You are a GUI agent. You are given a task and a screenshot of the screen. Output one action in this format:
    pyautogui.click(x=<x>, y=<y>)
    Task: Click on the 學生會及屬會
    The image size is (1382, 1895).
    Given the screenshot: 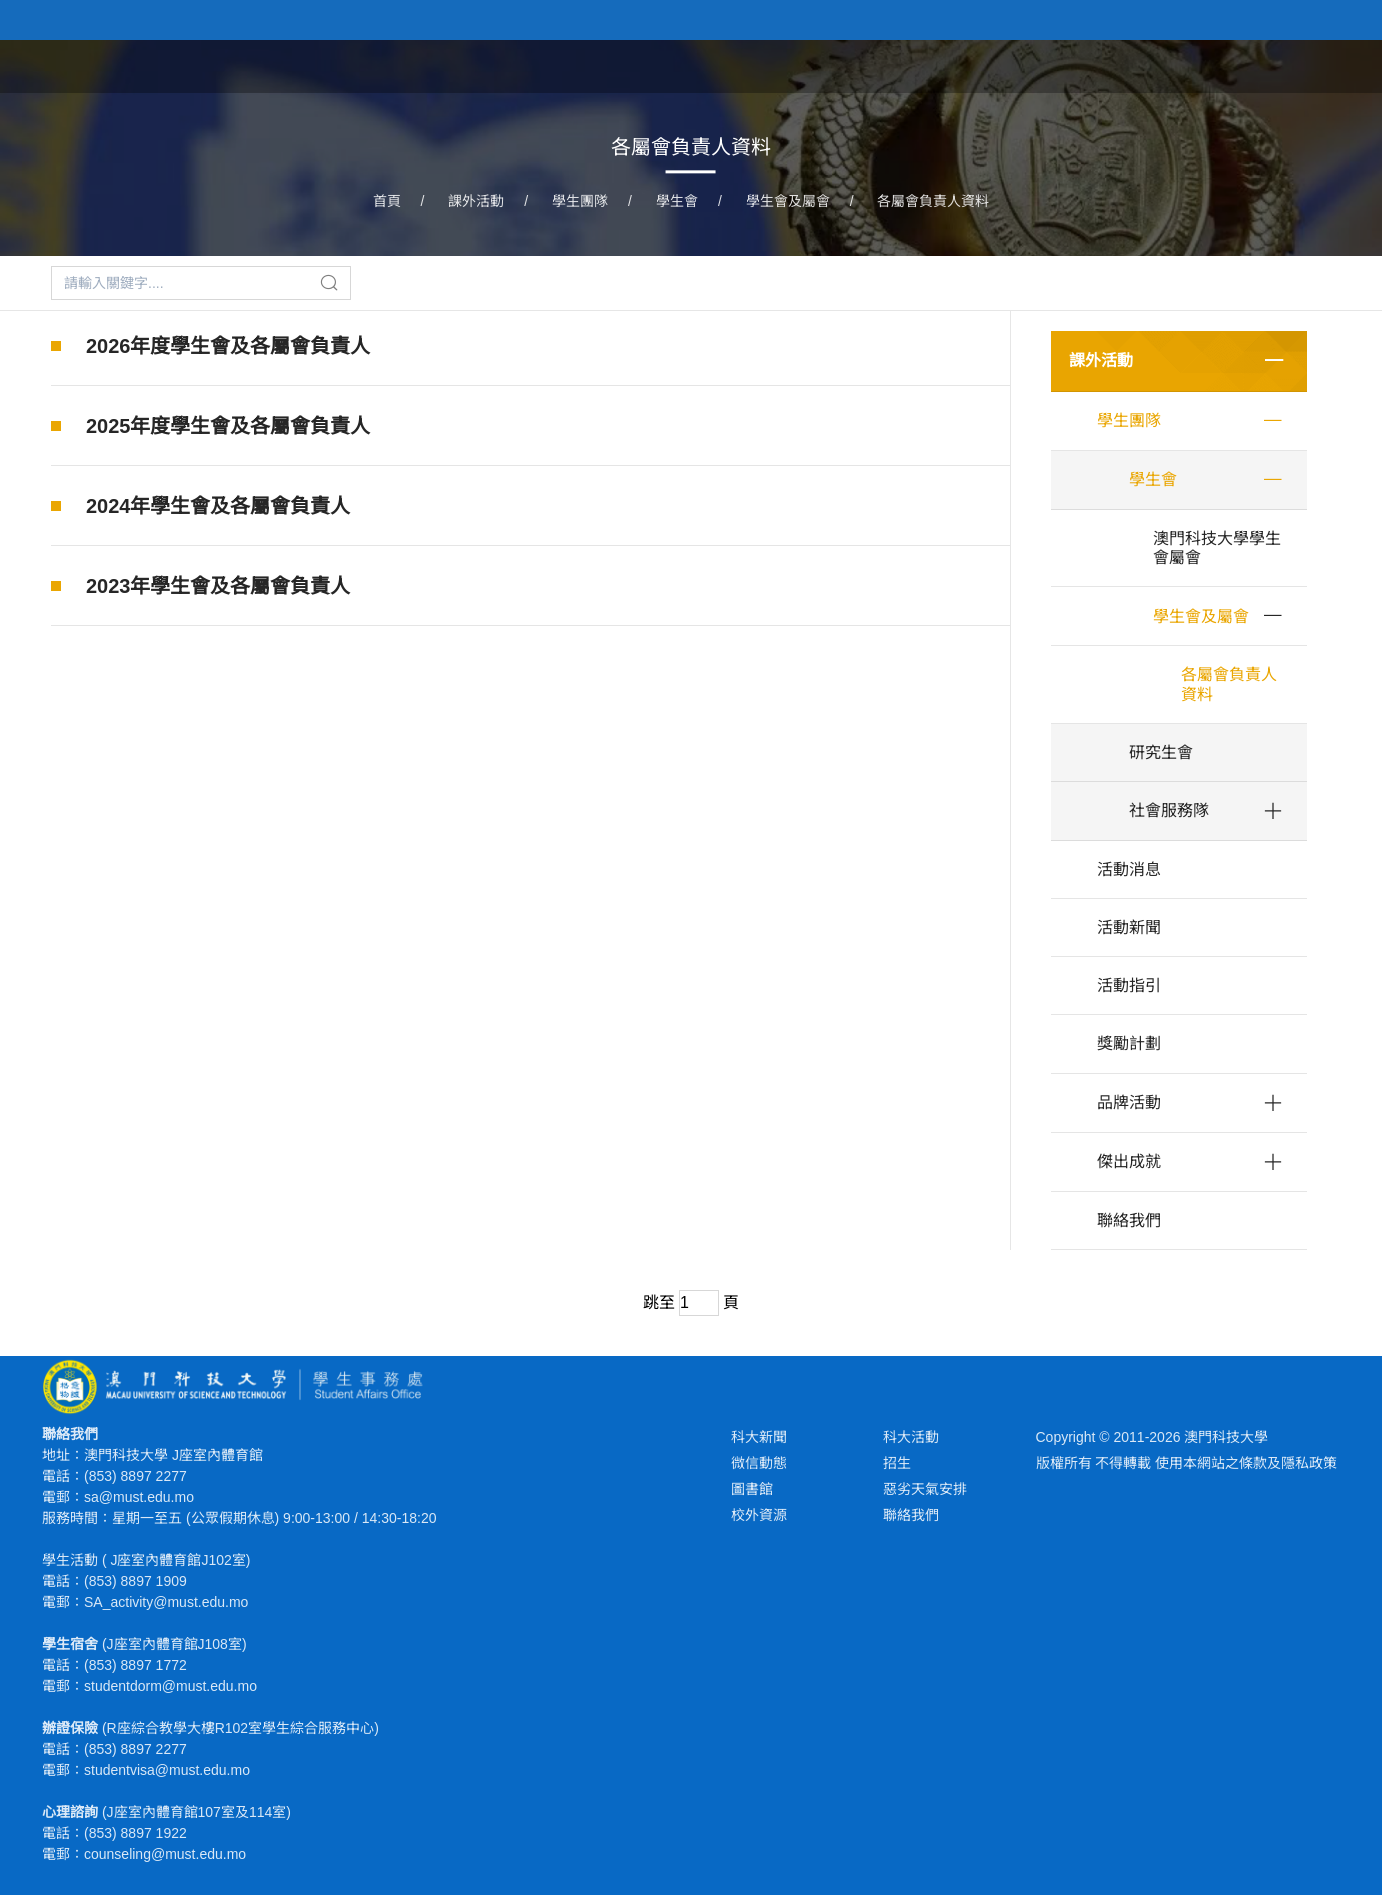 What is the action you would take?
    pyautogui.click(x=788, y=201)
    